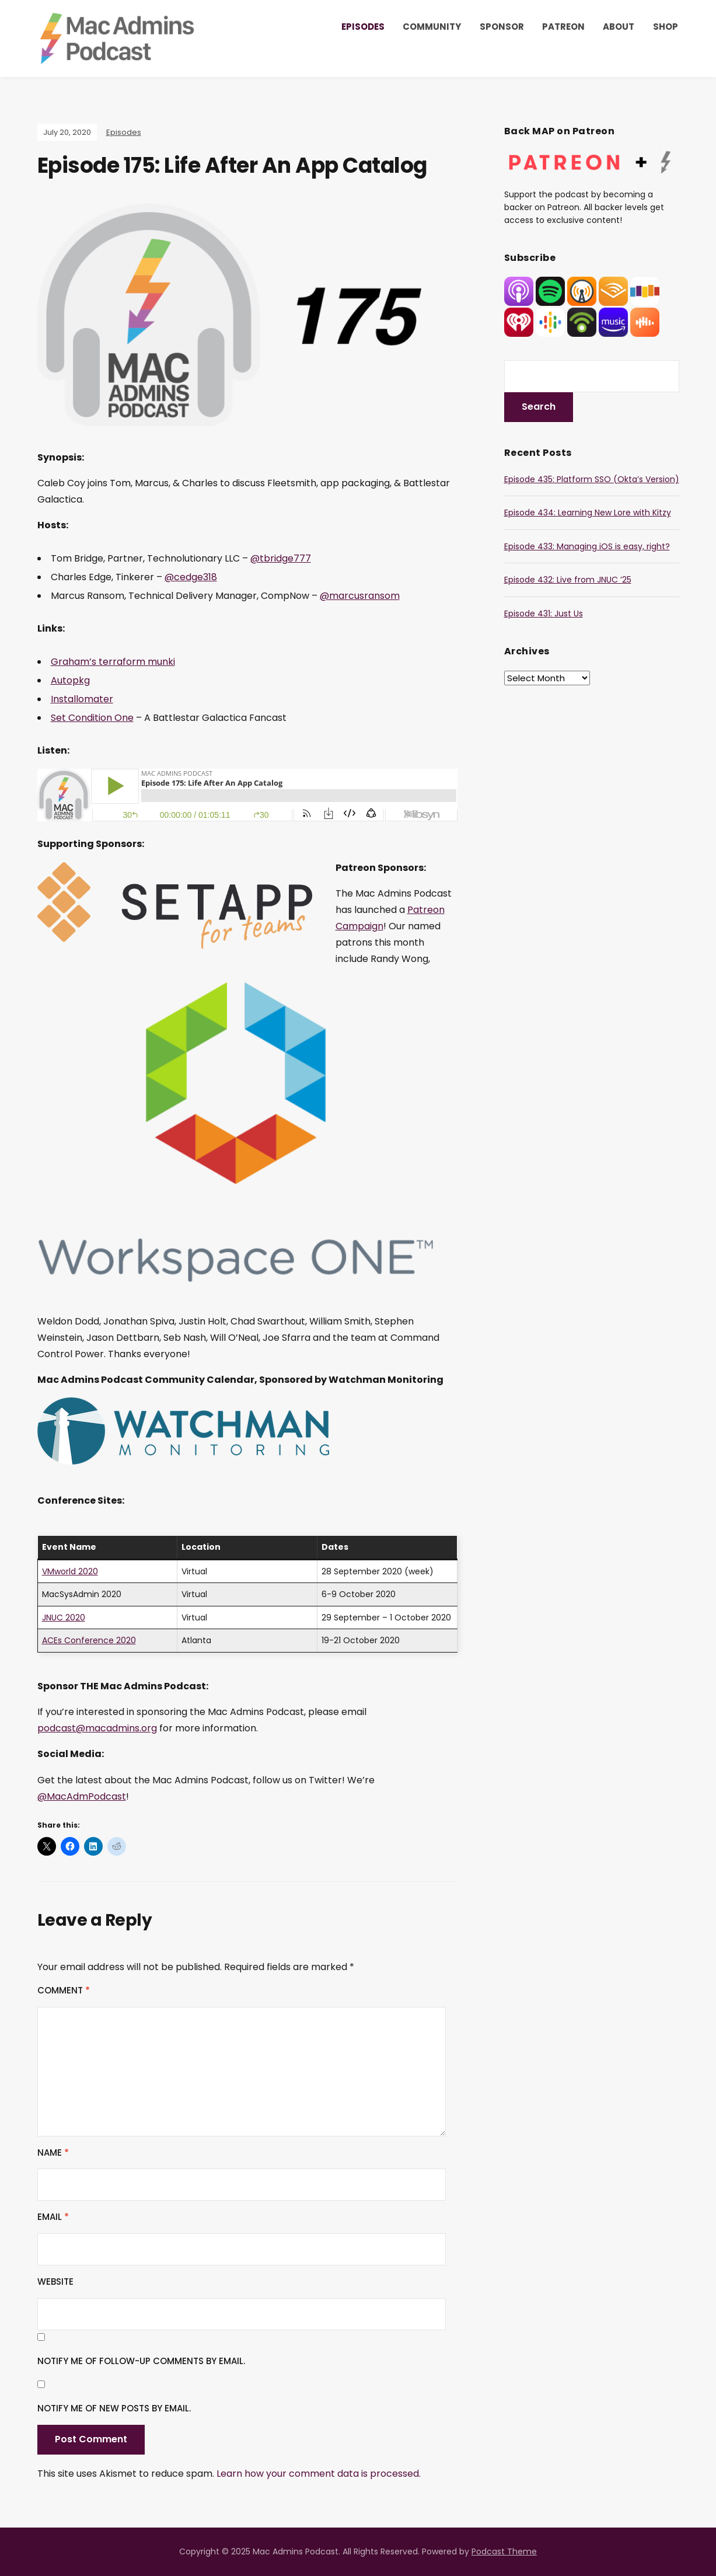  What do you see at coordinates (114, 2408) in the screenshot?
I see `Notify me of new posts by email.` at bounding box center [114, 2408].